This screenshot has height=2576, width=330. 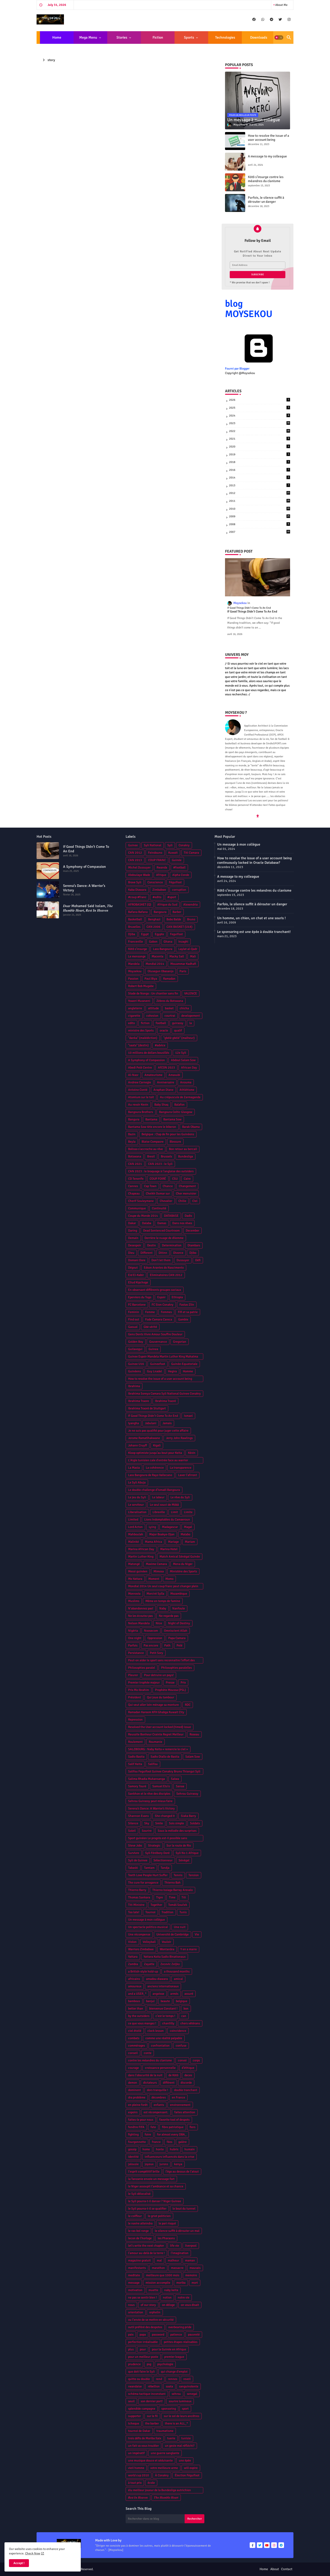 I want to click on outil préféré des despotes, so click(x=145, y=2327).